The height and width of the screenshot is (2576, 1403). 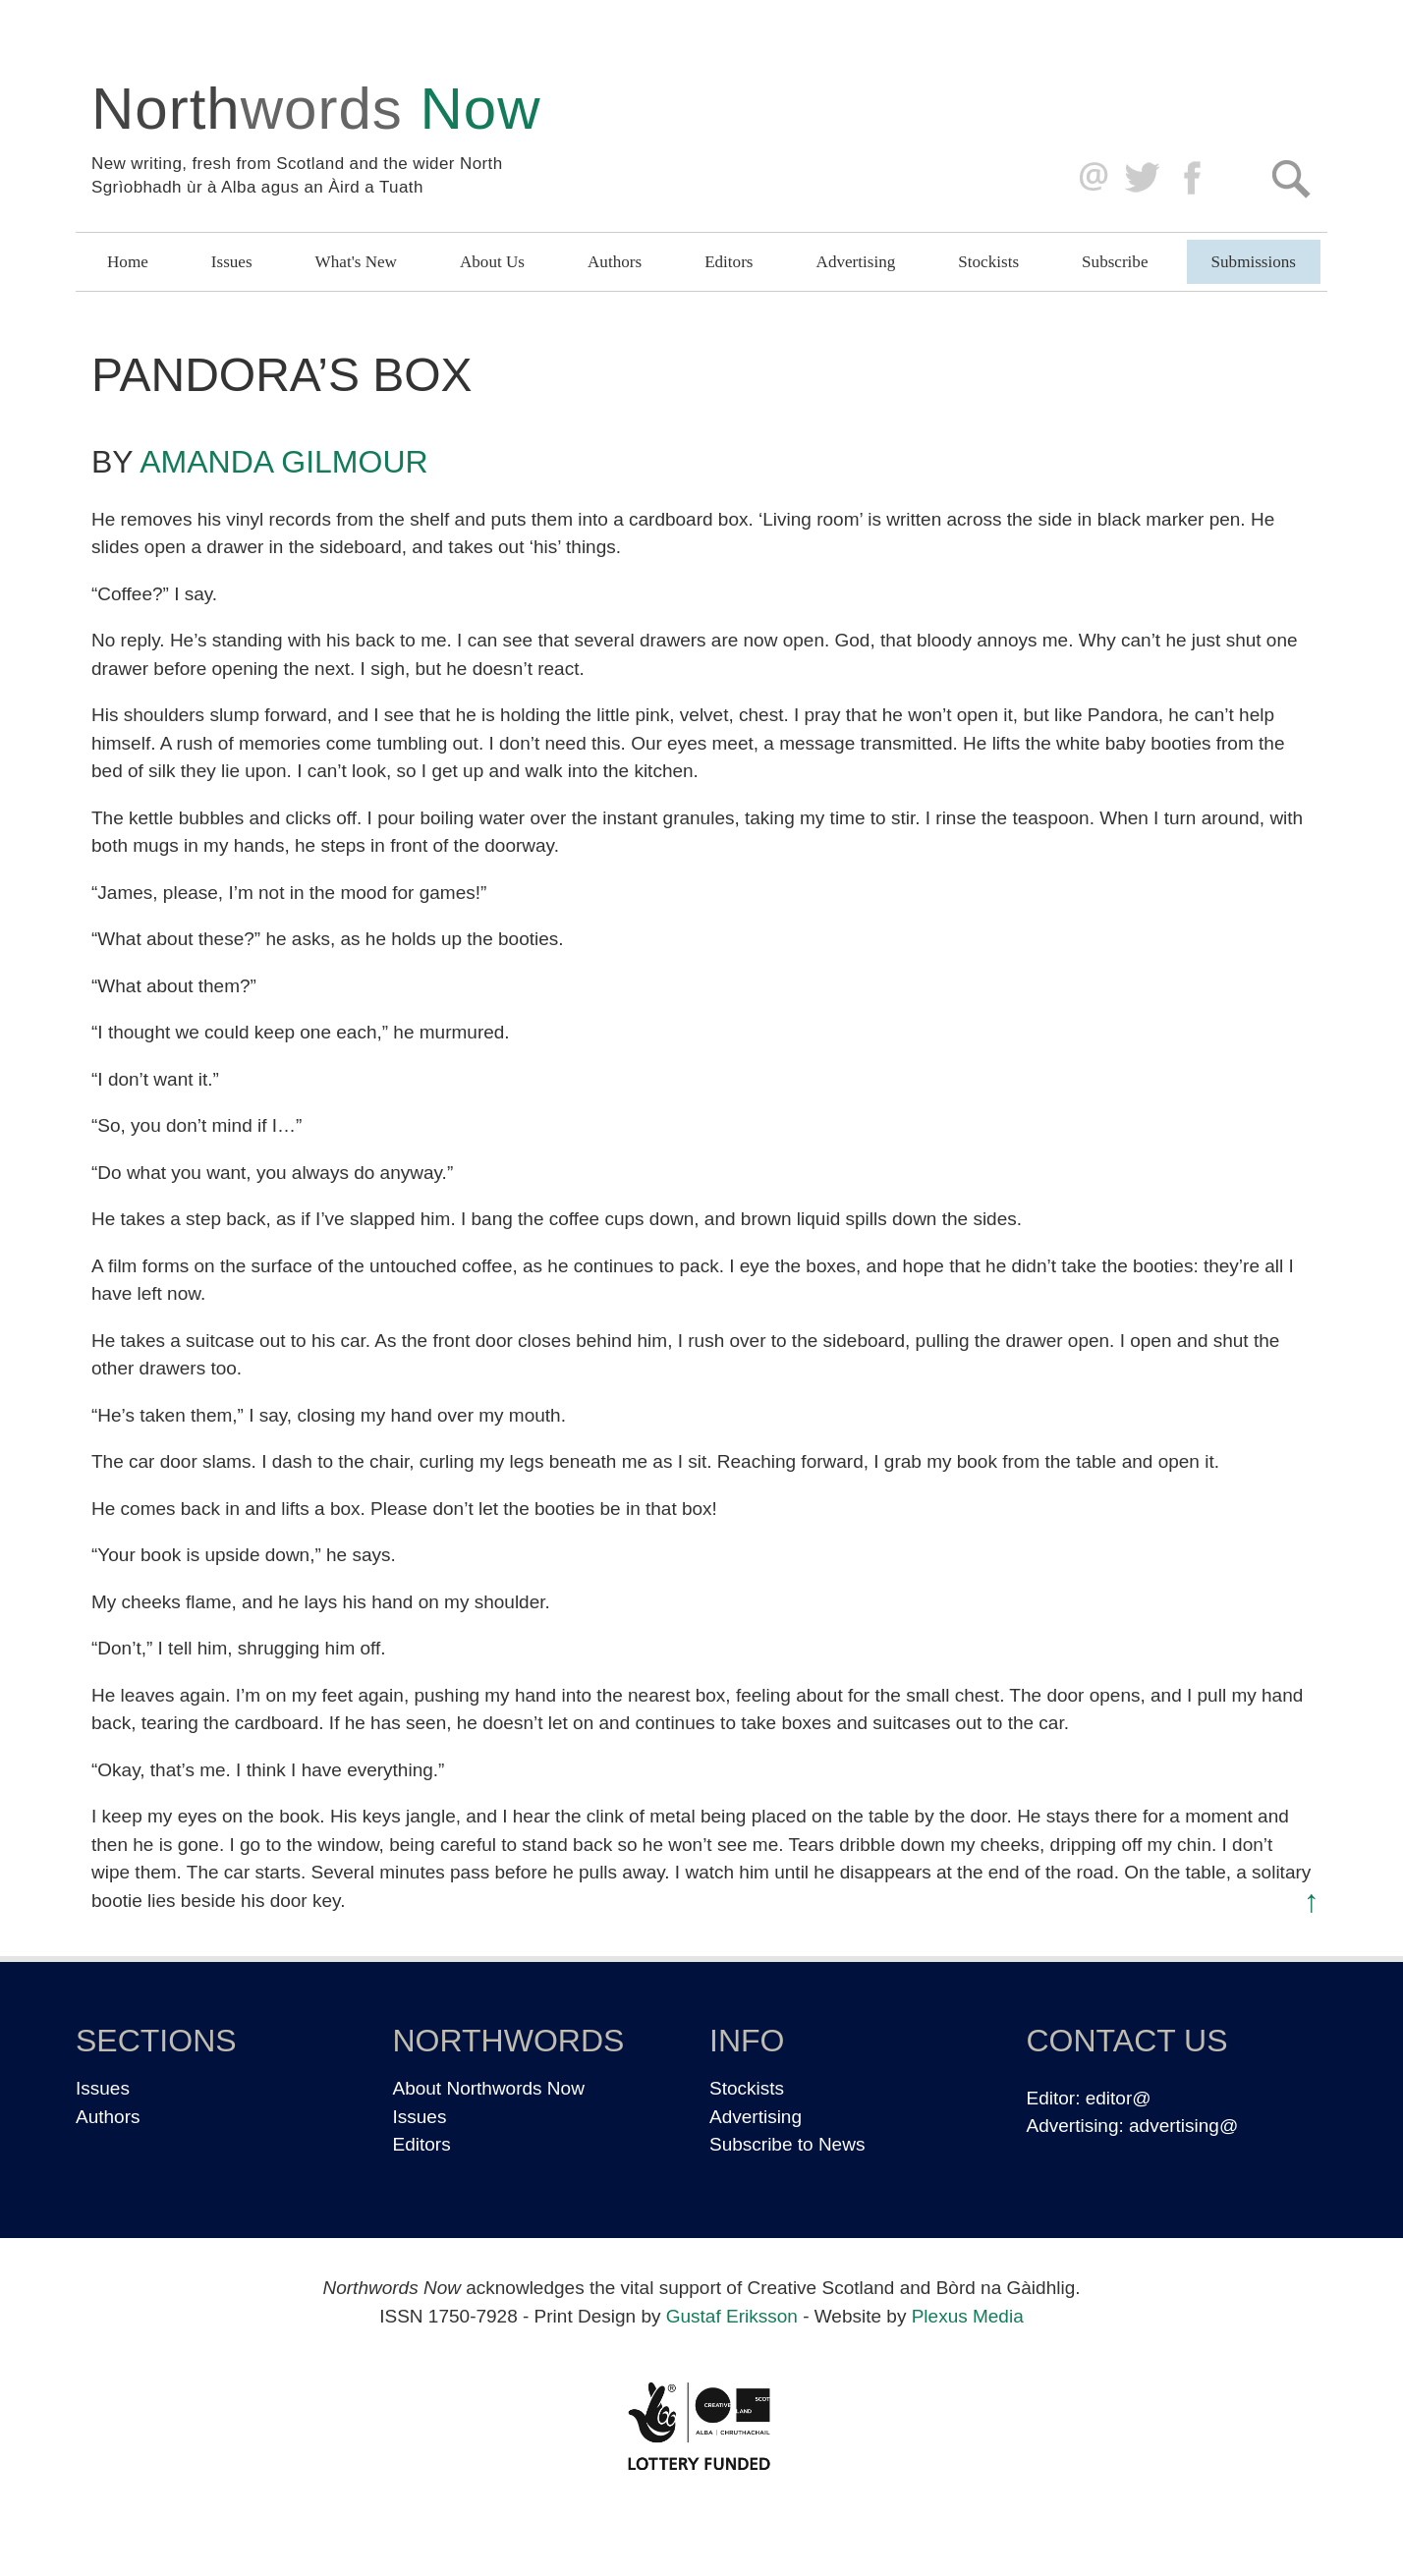 I want to click on Twitter, so click(x=1141, y=178).